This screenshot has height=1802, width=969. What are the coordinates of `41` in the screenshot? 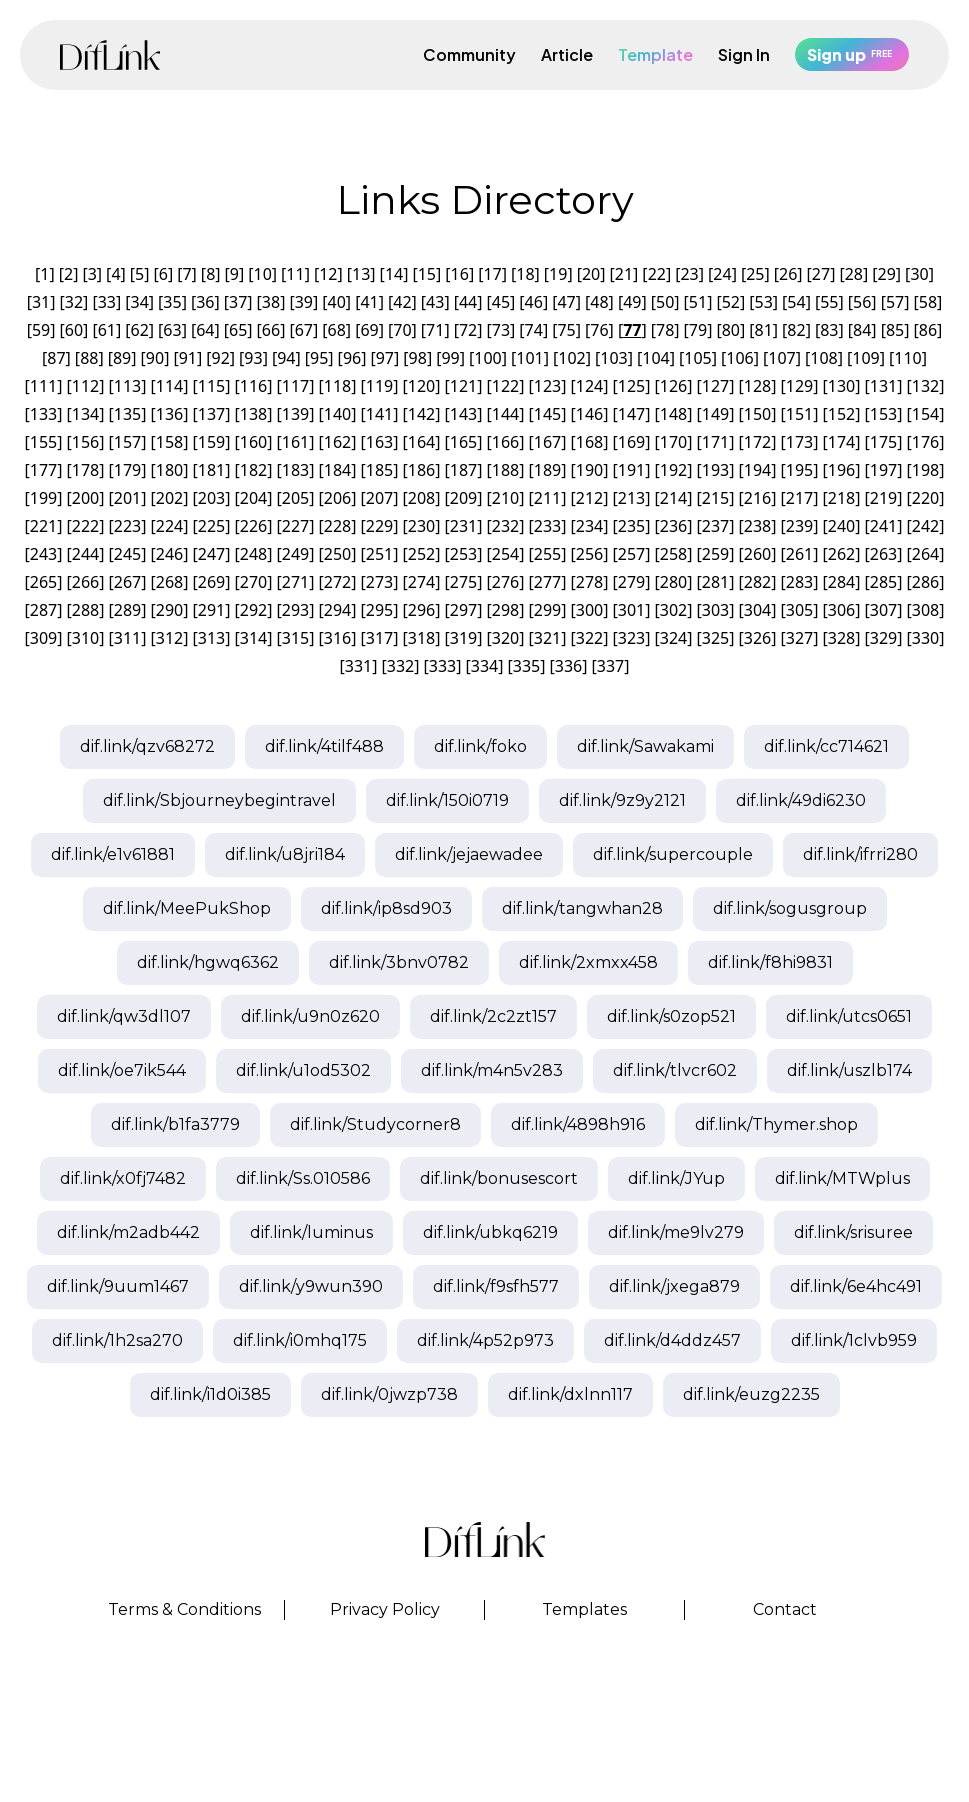 It's located at (369, 302).